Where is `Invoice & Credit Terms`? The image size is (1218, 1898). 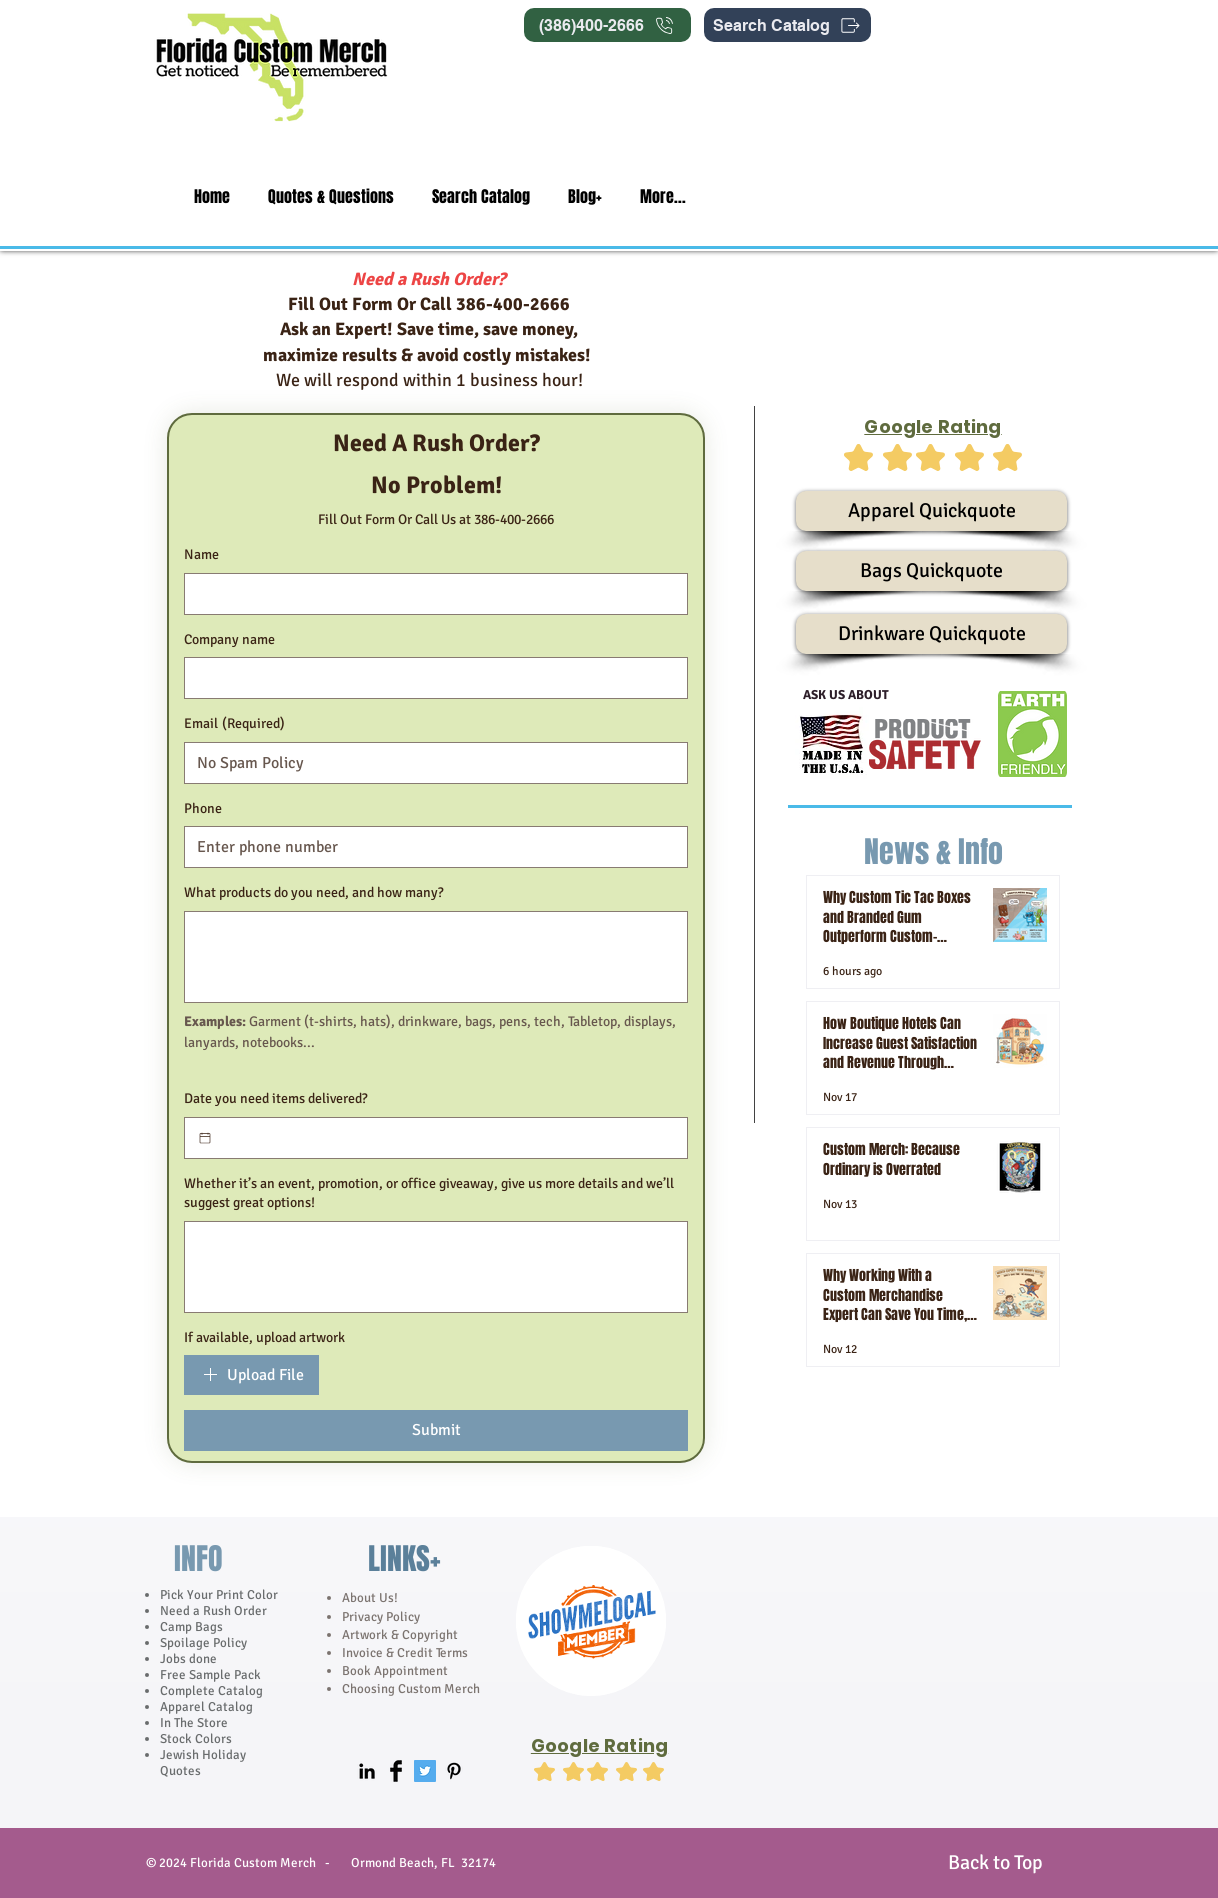
Invoice & Credit Terms is located at coordinates (405, 1653).